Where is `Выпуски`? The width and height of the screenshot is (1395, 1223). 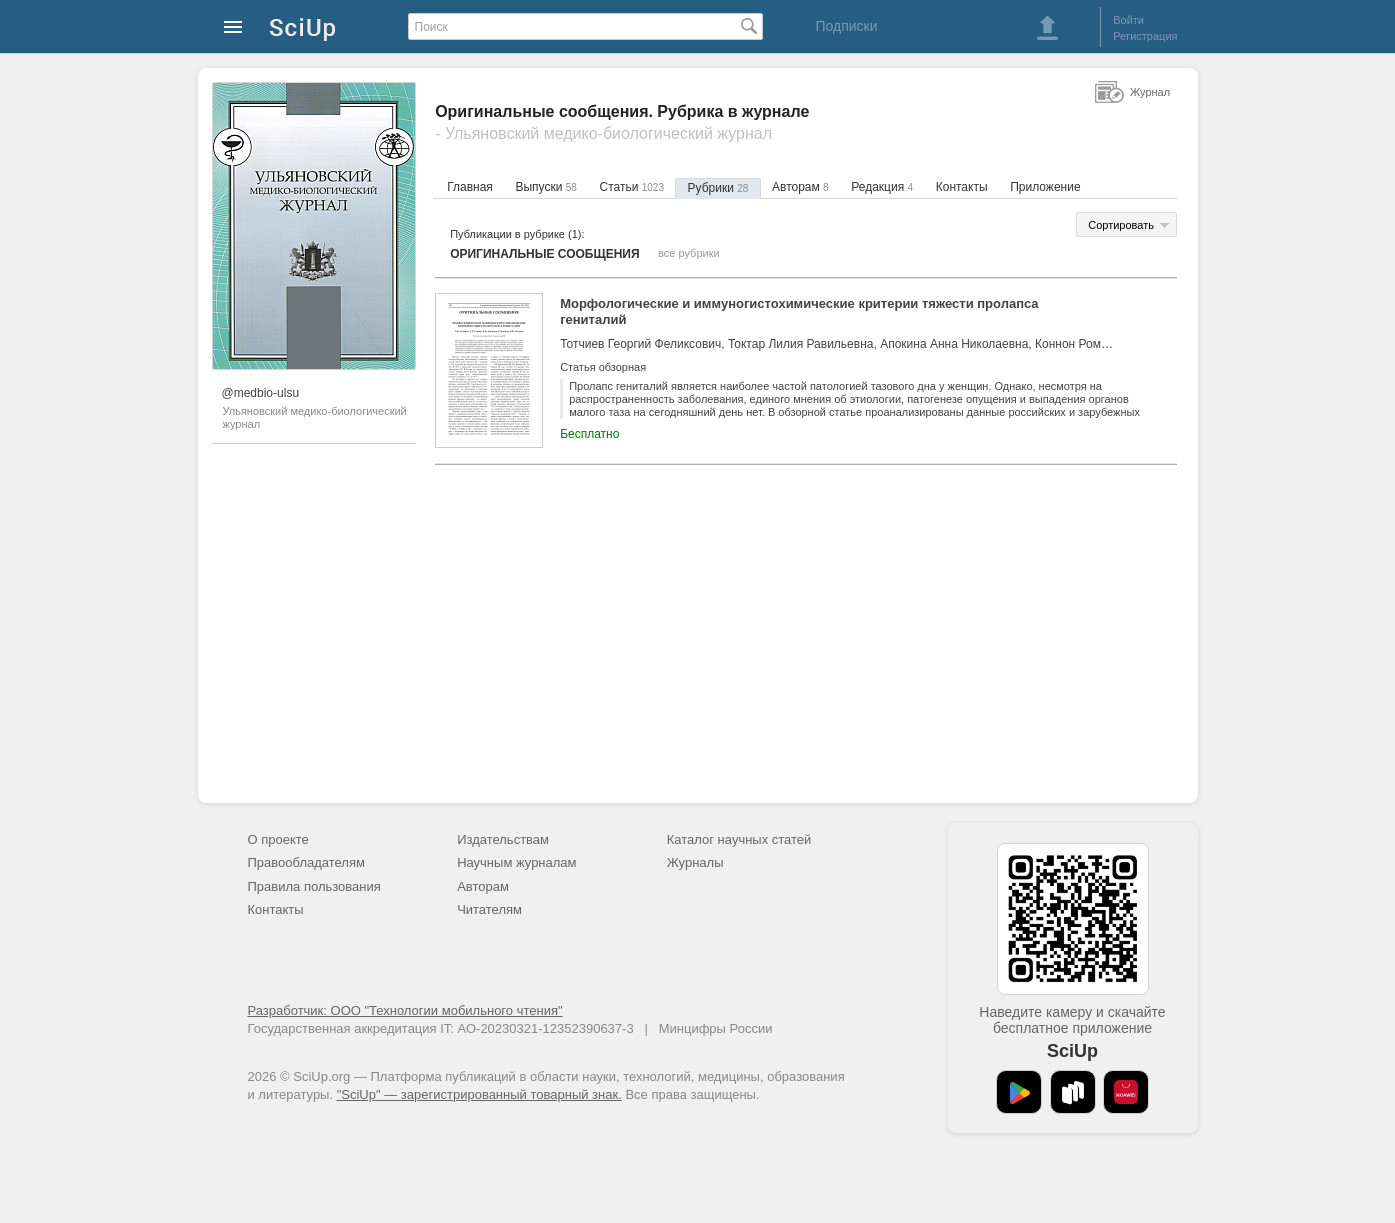
Выпуски is located at coordinates (545, 187).